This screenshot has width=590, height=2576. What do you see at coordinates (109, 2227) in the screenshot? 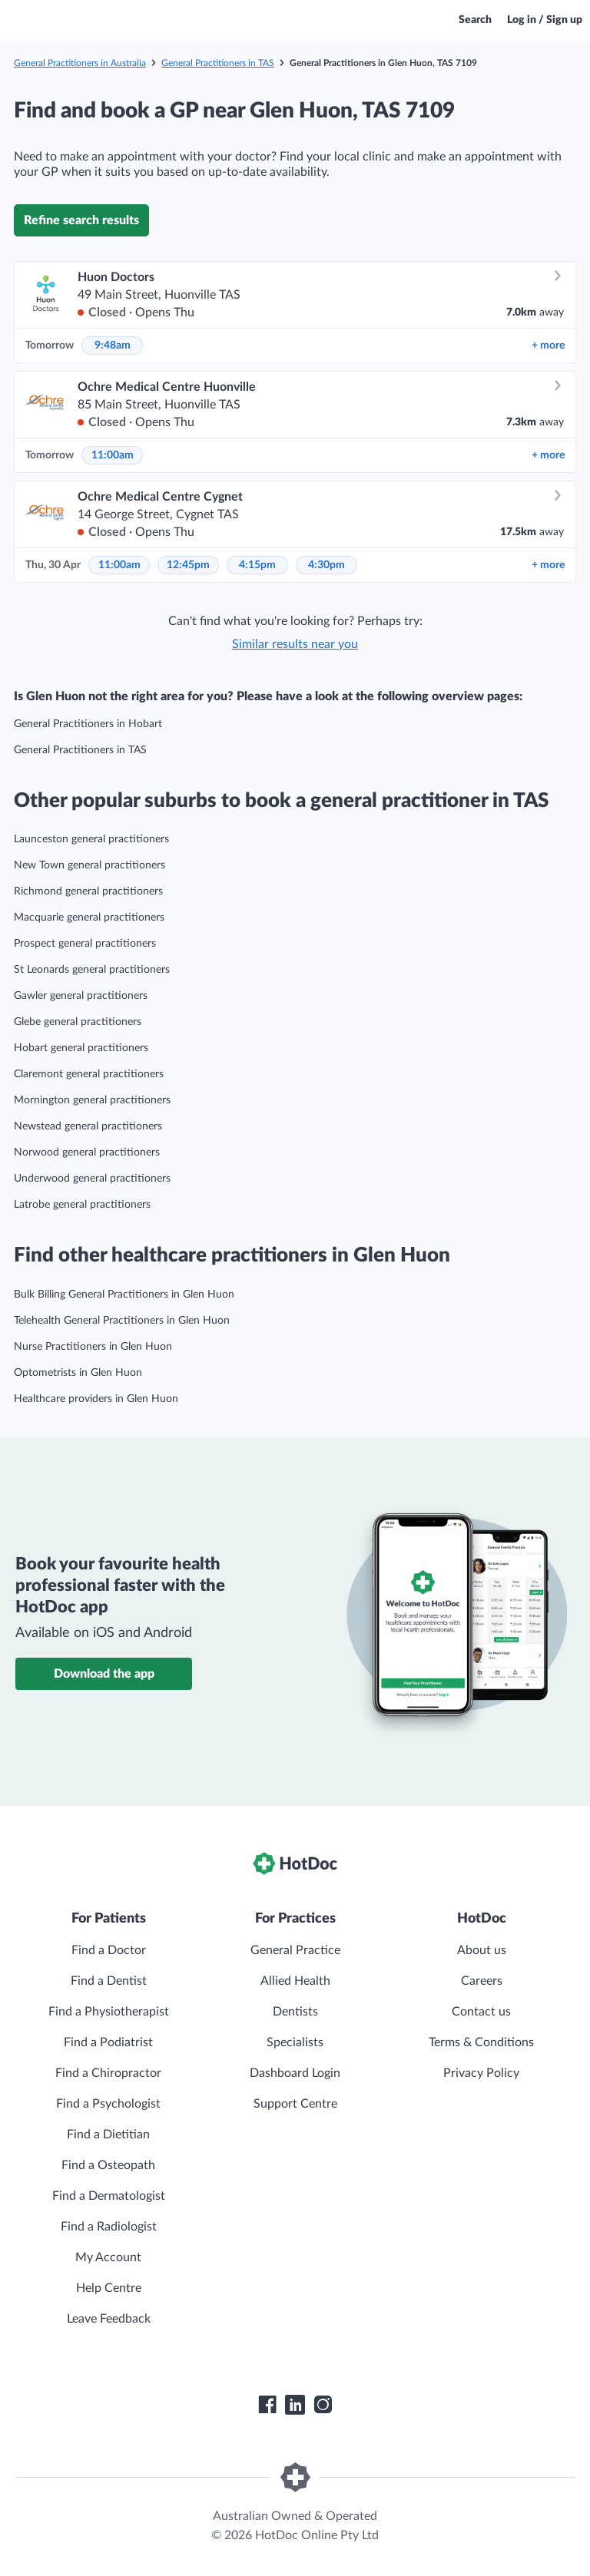
I see `Find a Radiologist` at bounding box center [109, 2227].